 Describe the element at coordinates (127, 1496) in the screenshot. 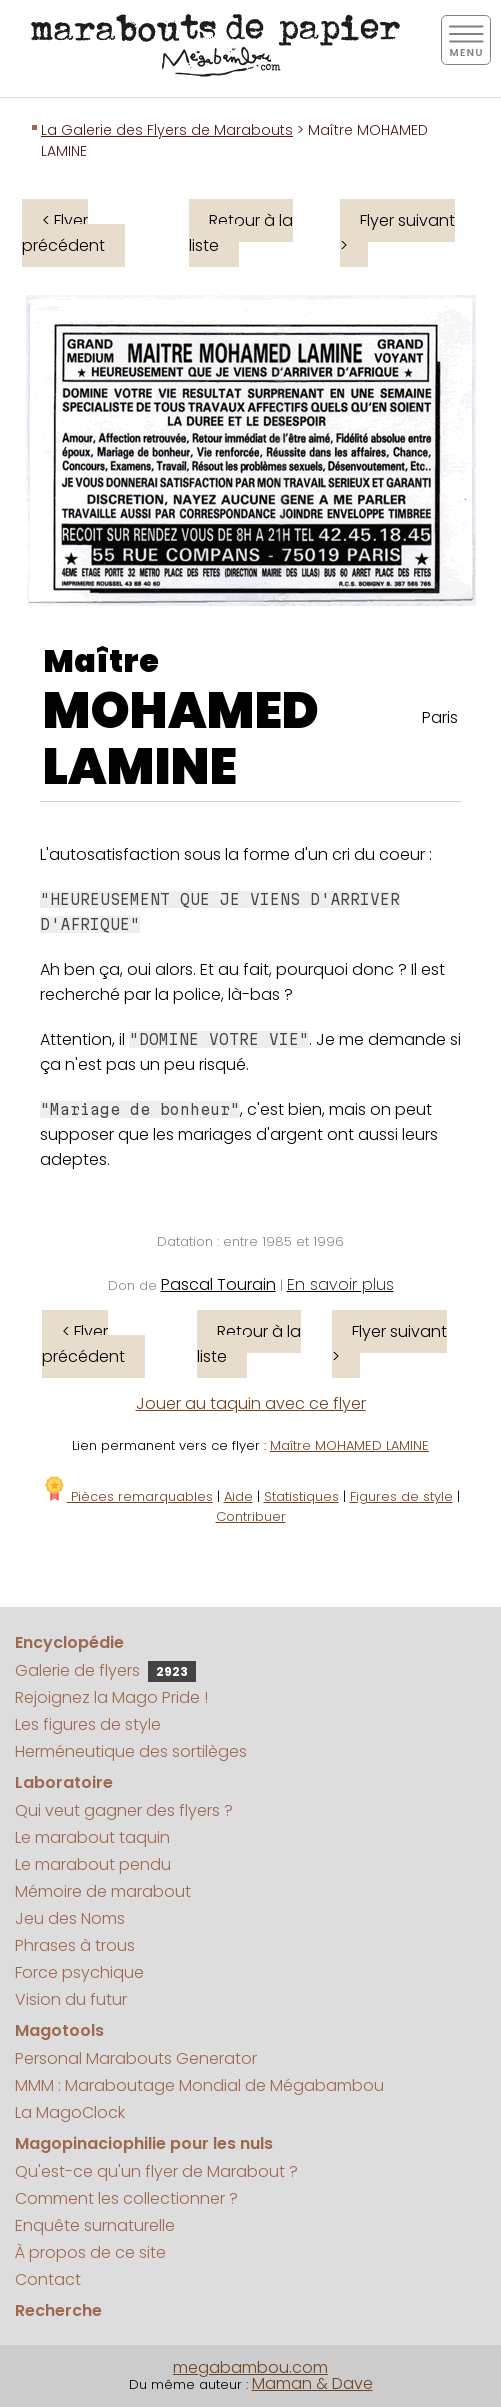

I see `Pièces remarquables` at that location.